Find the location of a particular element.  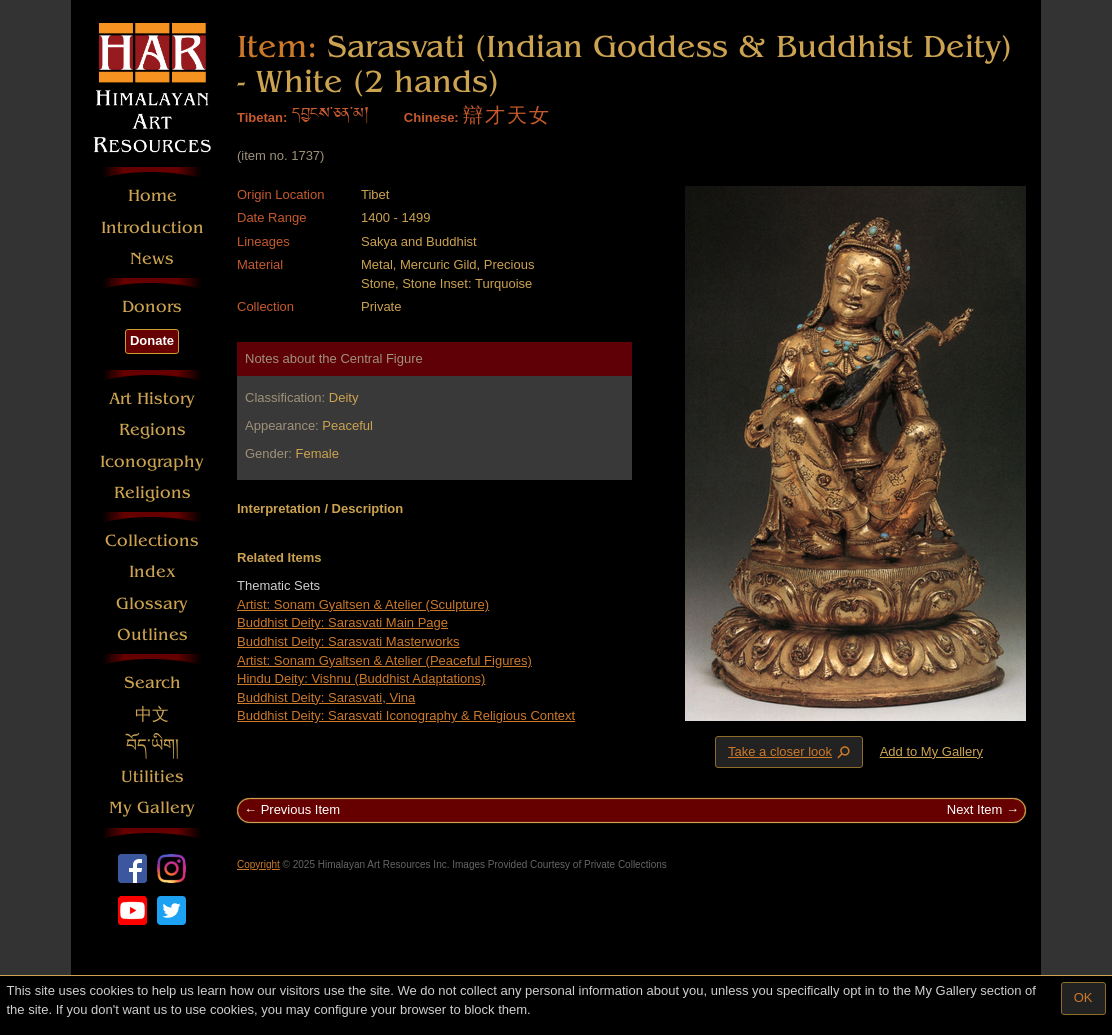

བོད་ཡིག། is located at coordinates (152, 745).